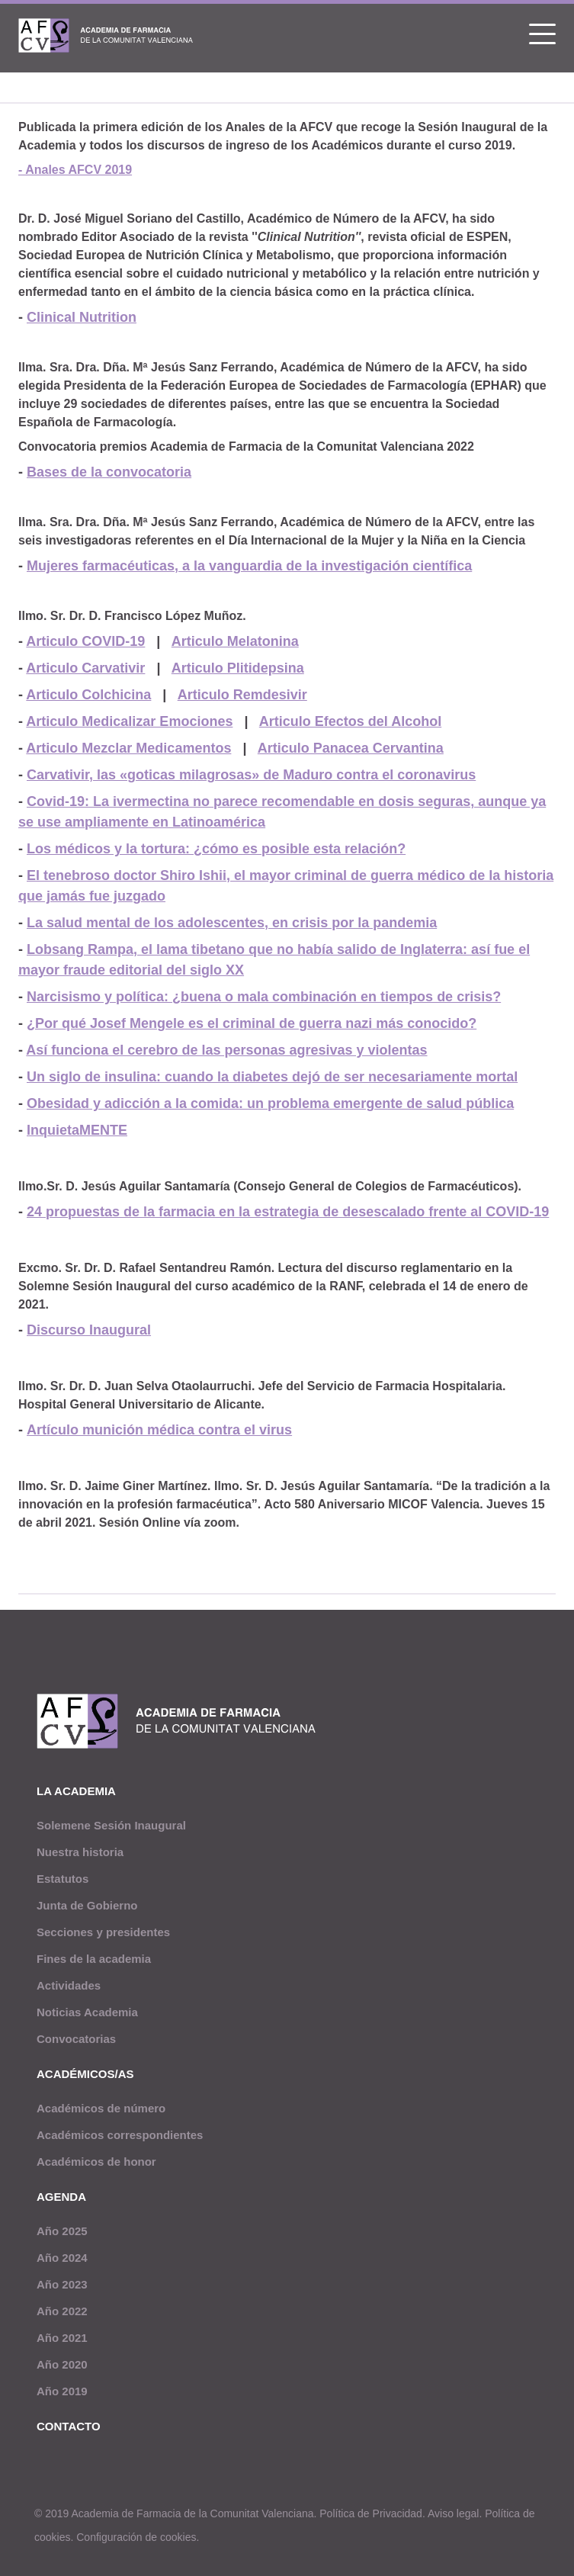  What do you see at coordinates (62, 2257) in the screenshot?
I see `Año 2024` at bounding box center [62, 2257].